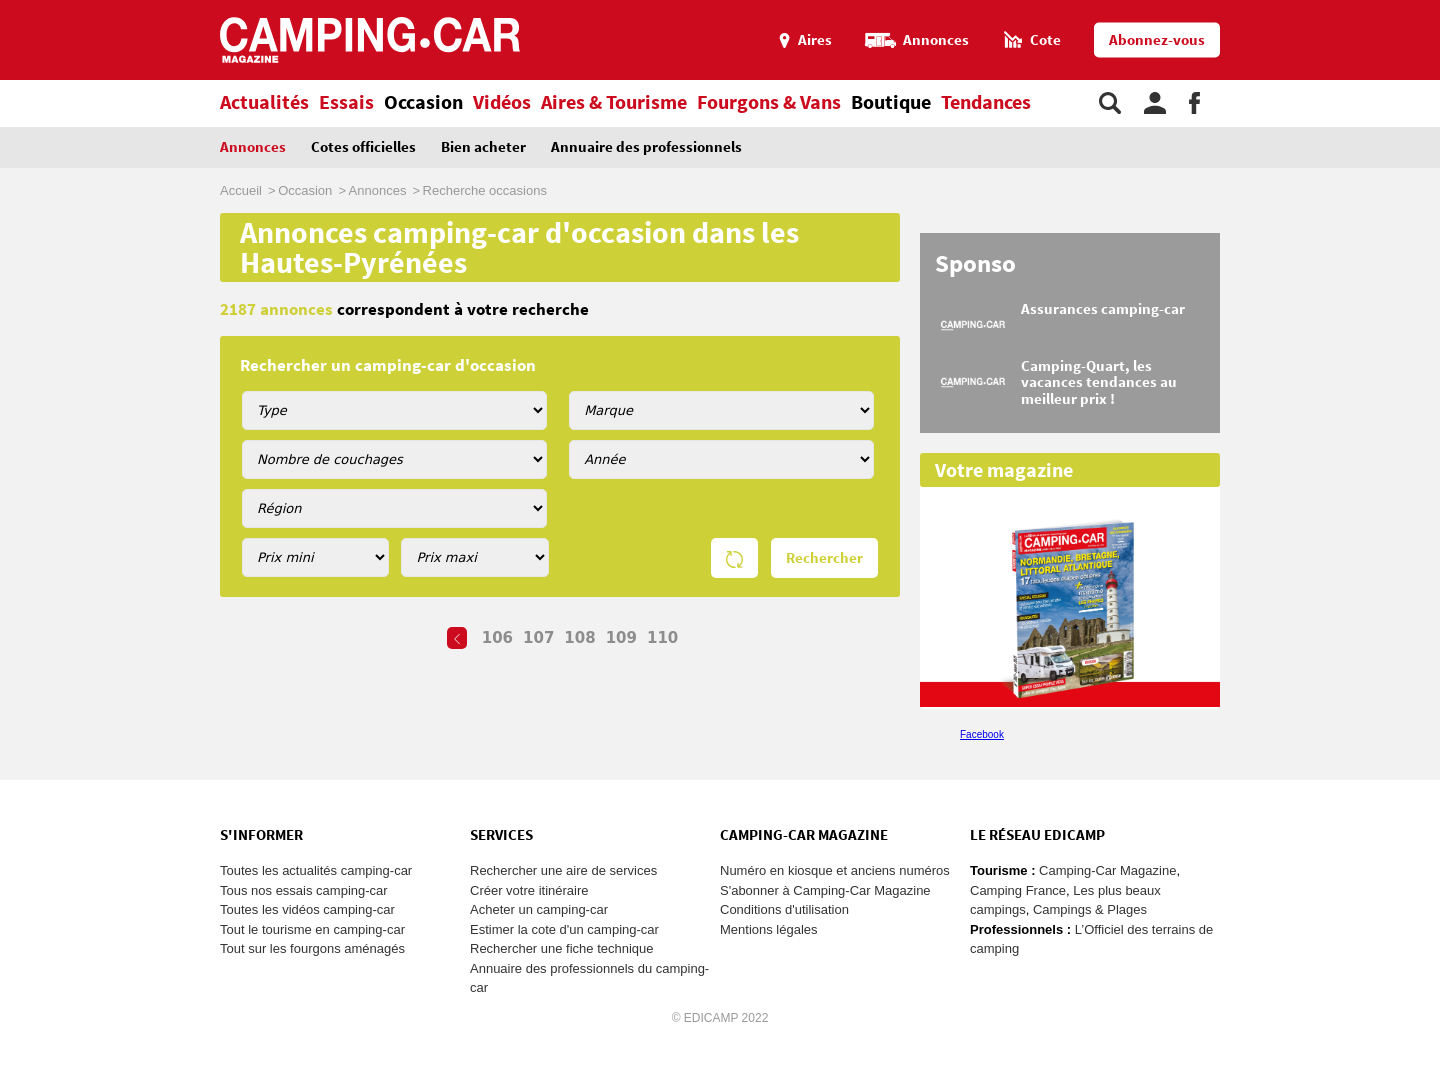 This screenshot has height=1067, width=1440. What do you see at coordinates (784, 909) in the screenshot?
I see `Conditions d'utilisation` at bounding box center [784, 909].